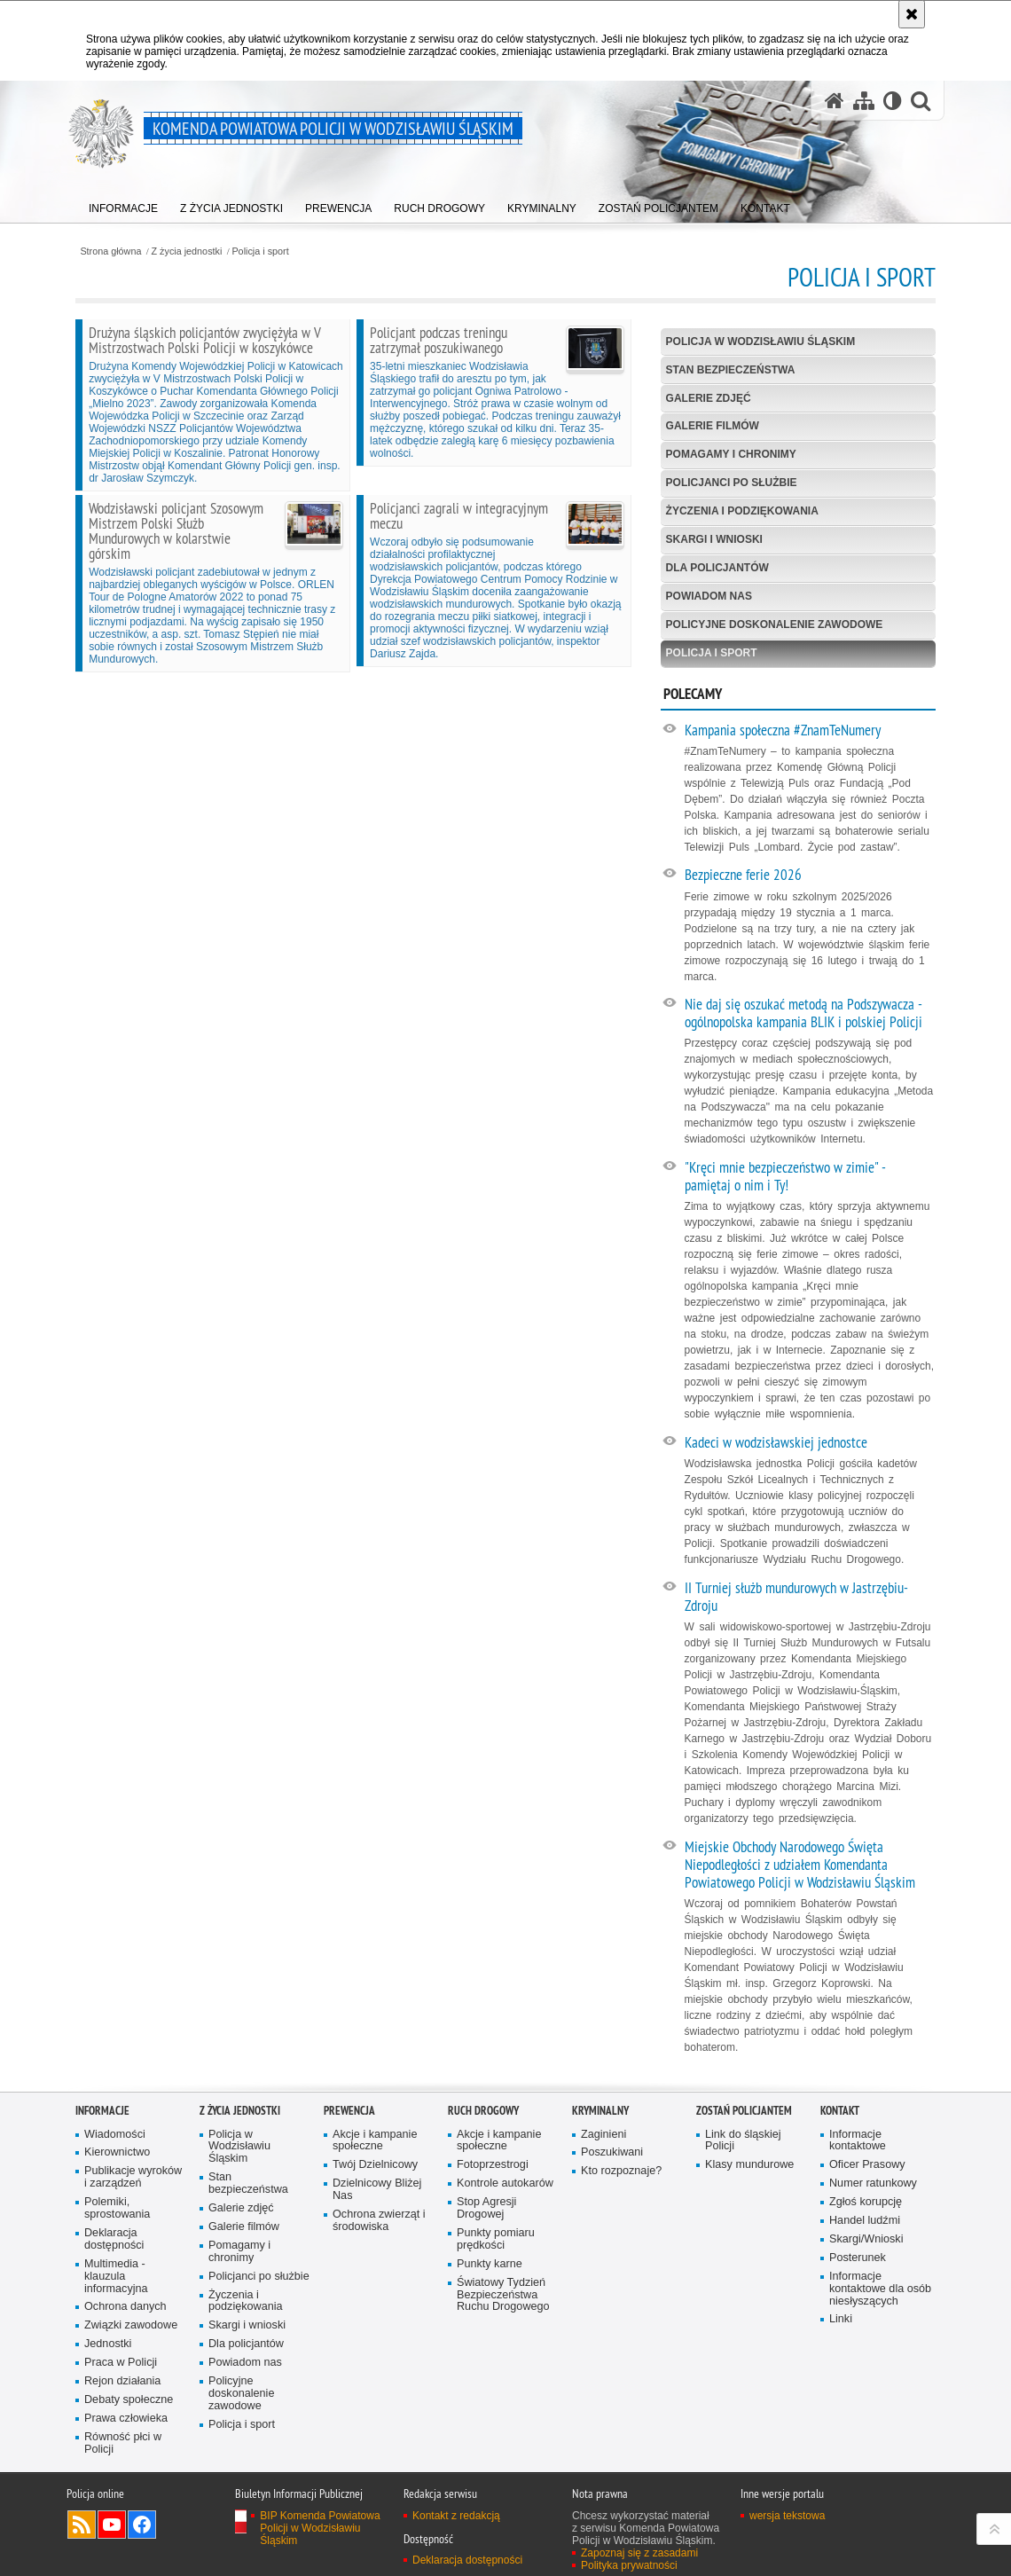 This screenshot has width=1011, height=2576. What do you see at coordinates (840, 2319) in the screenshot?
I see `Linki` at bounding box center [840, 2319].